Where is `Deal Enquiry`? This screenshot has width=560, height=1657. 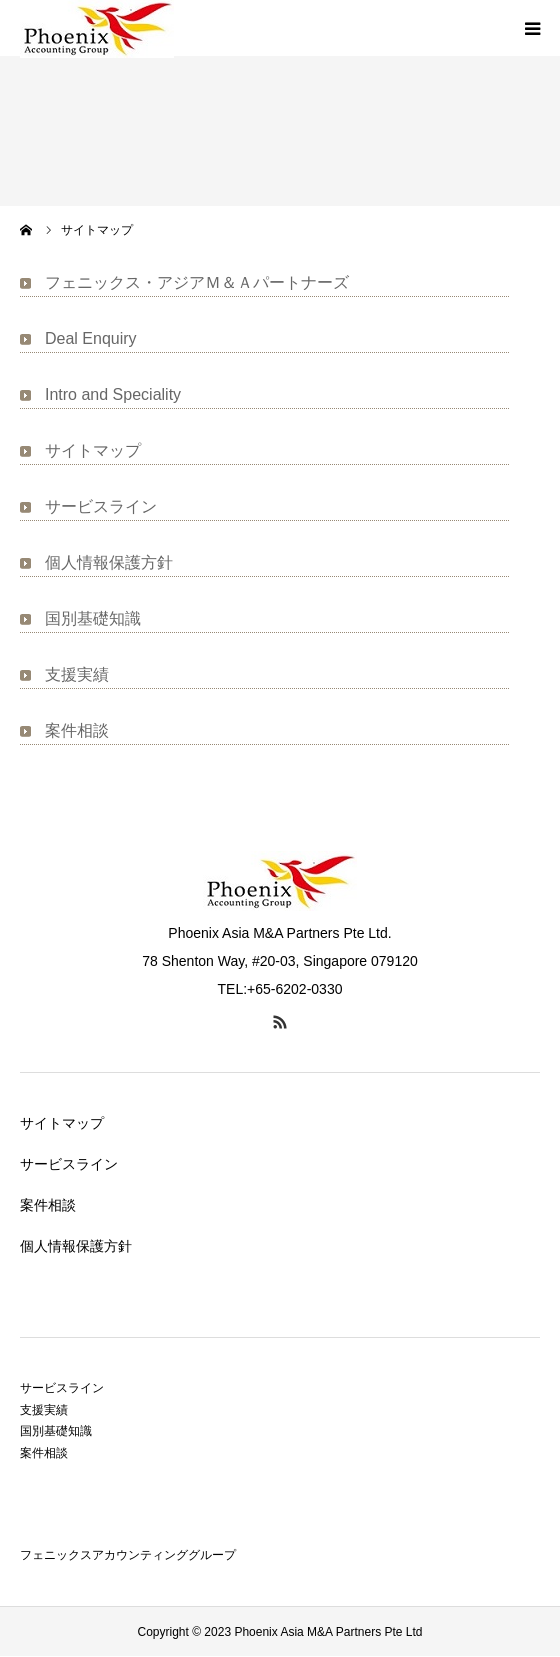 Deal Enquiry is located at coordinates (91, 338).